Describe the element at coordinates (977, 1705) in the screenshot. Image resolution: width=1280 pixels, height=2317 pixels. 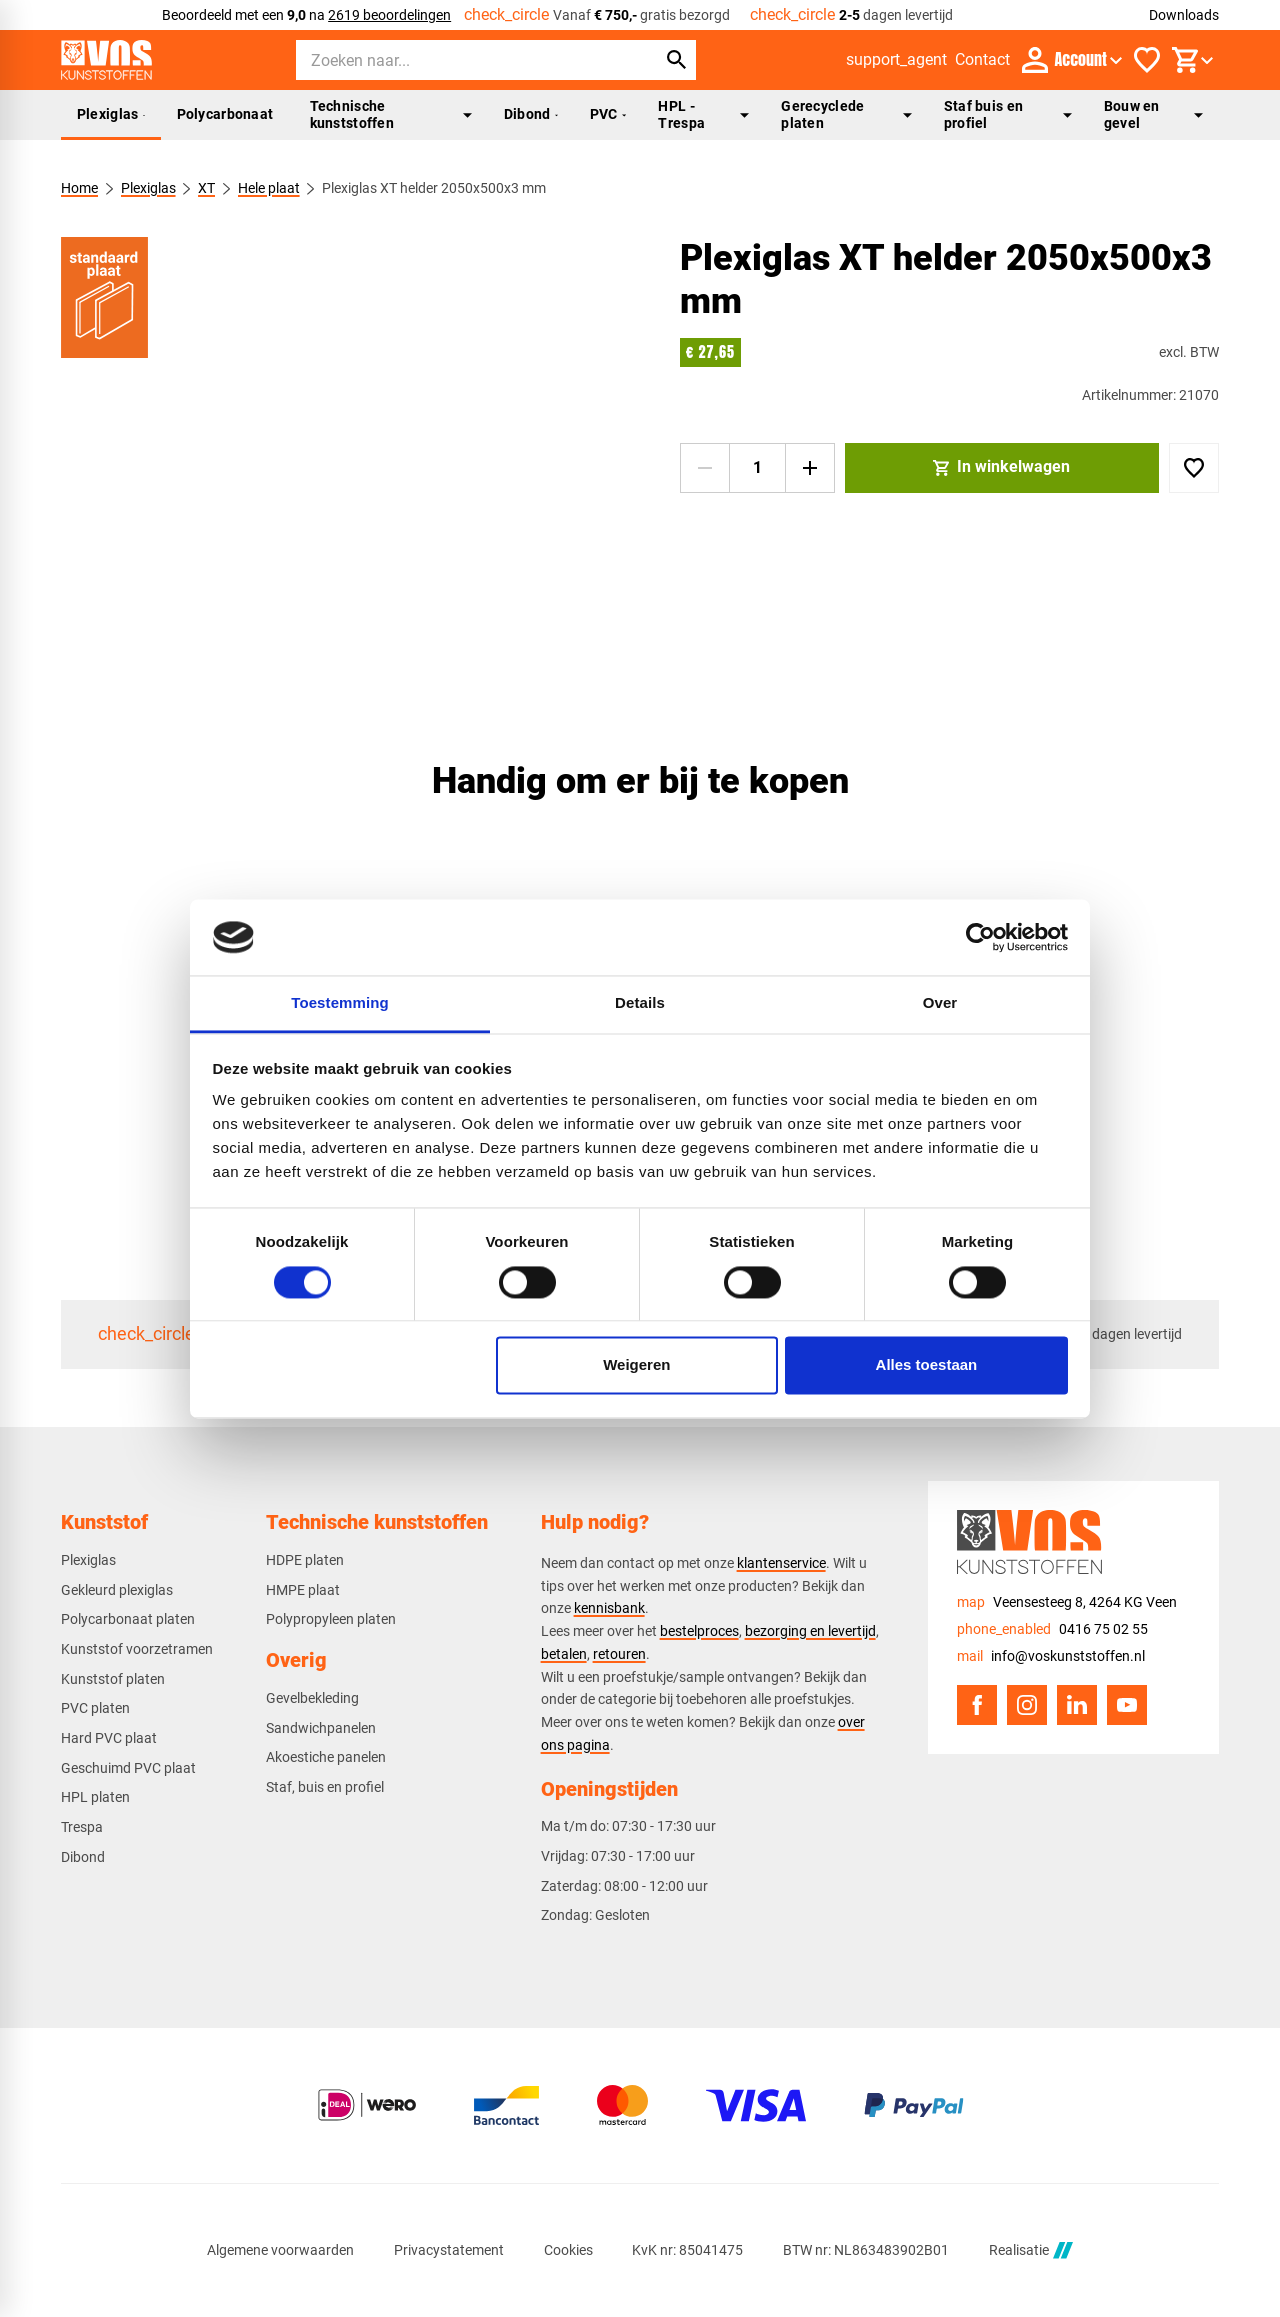
I see `[Facebook]` at that location.